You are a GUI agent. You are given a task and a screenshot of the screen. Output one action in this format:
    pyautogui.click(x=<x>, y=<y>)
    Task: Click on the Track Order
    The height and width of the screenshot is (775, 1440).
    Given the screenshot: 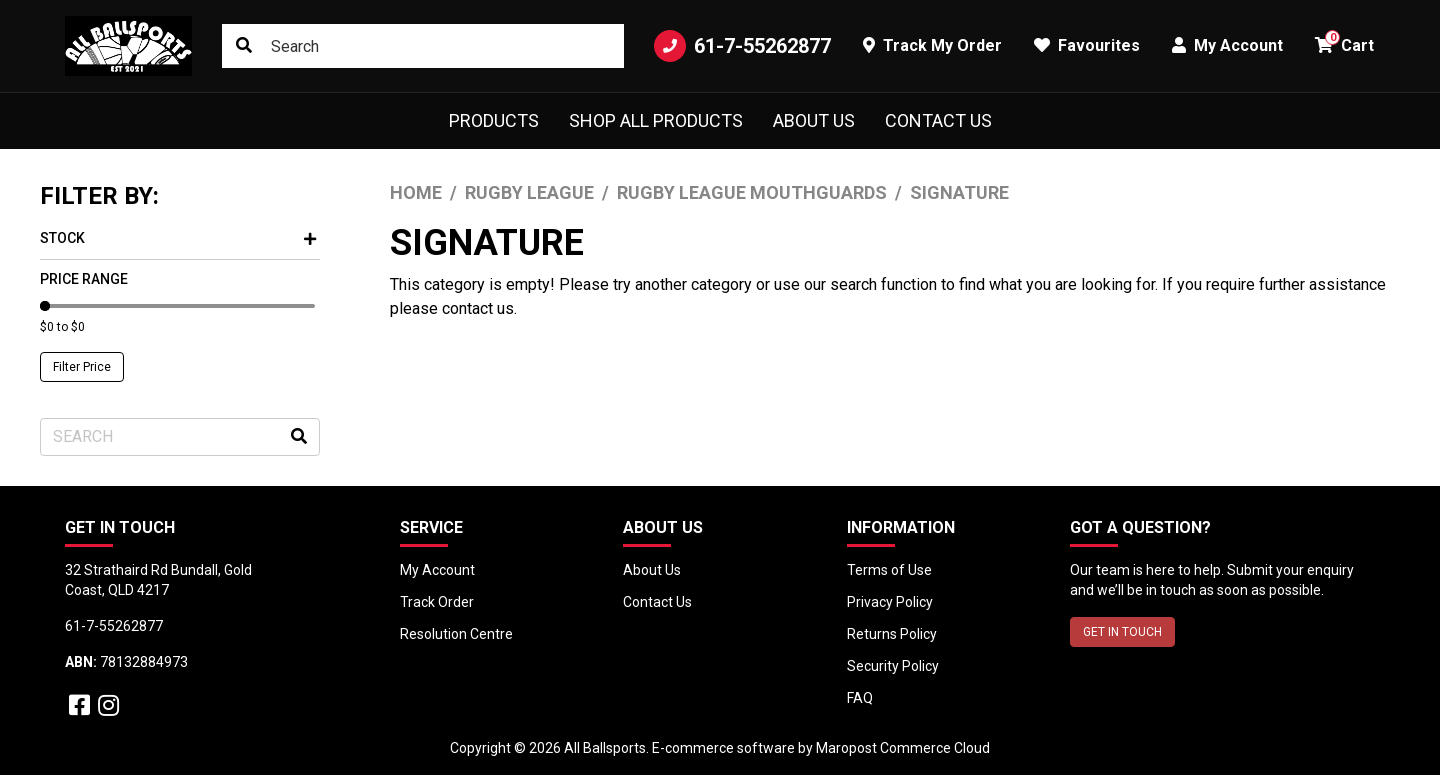 What is the action you would take?
    pyautogui.click(x=437, y=602)
    